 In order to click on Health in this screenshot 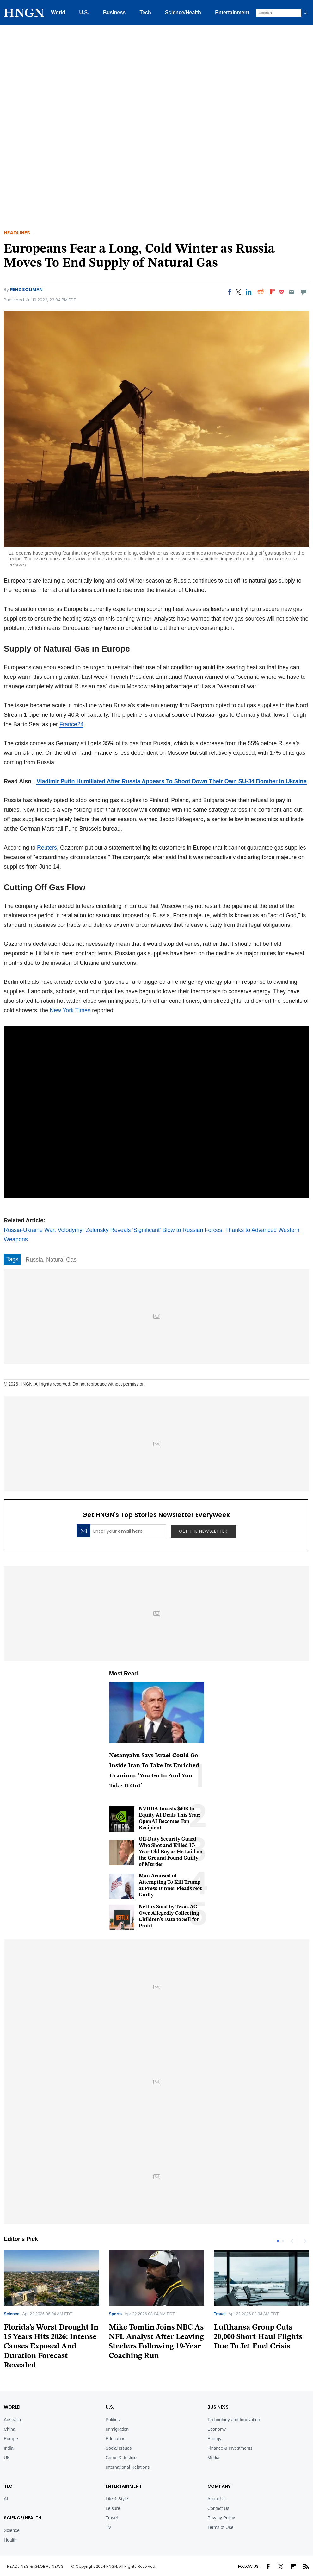, I will do `click(10, 2539)`.